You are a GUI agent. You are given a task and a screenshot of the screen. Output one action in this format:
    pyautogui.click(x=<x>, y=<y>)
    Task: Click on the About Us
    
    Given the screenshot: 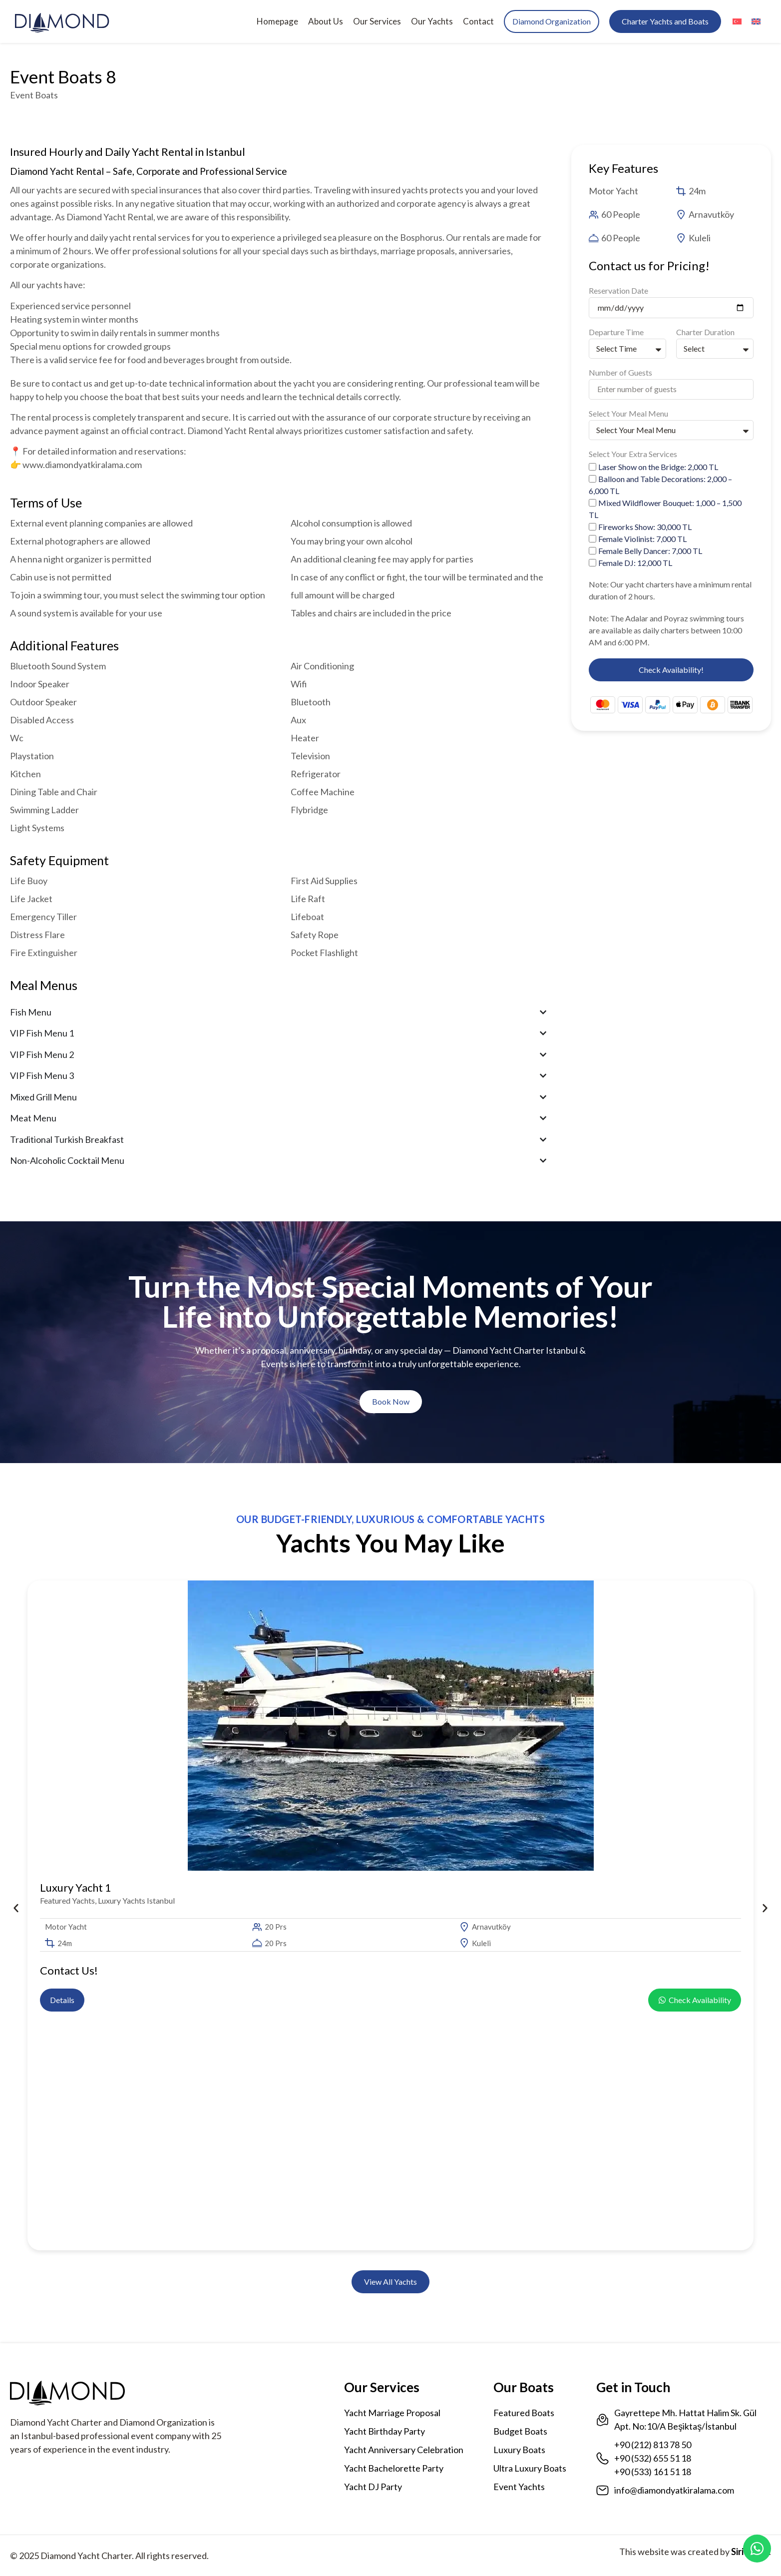 What is the action you would take?
    pyautogui.click(x=325, y=21)
    